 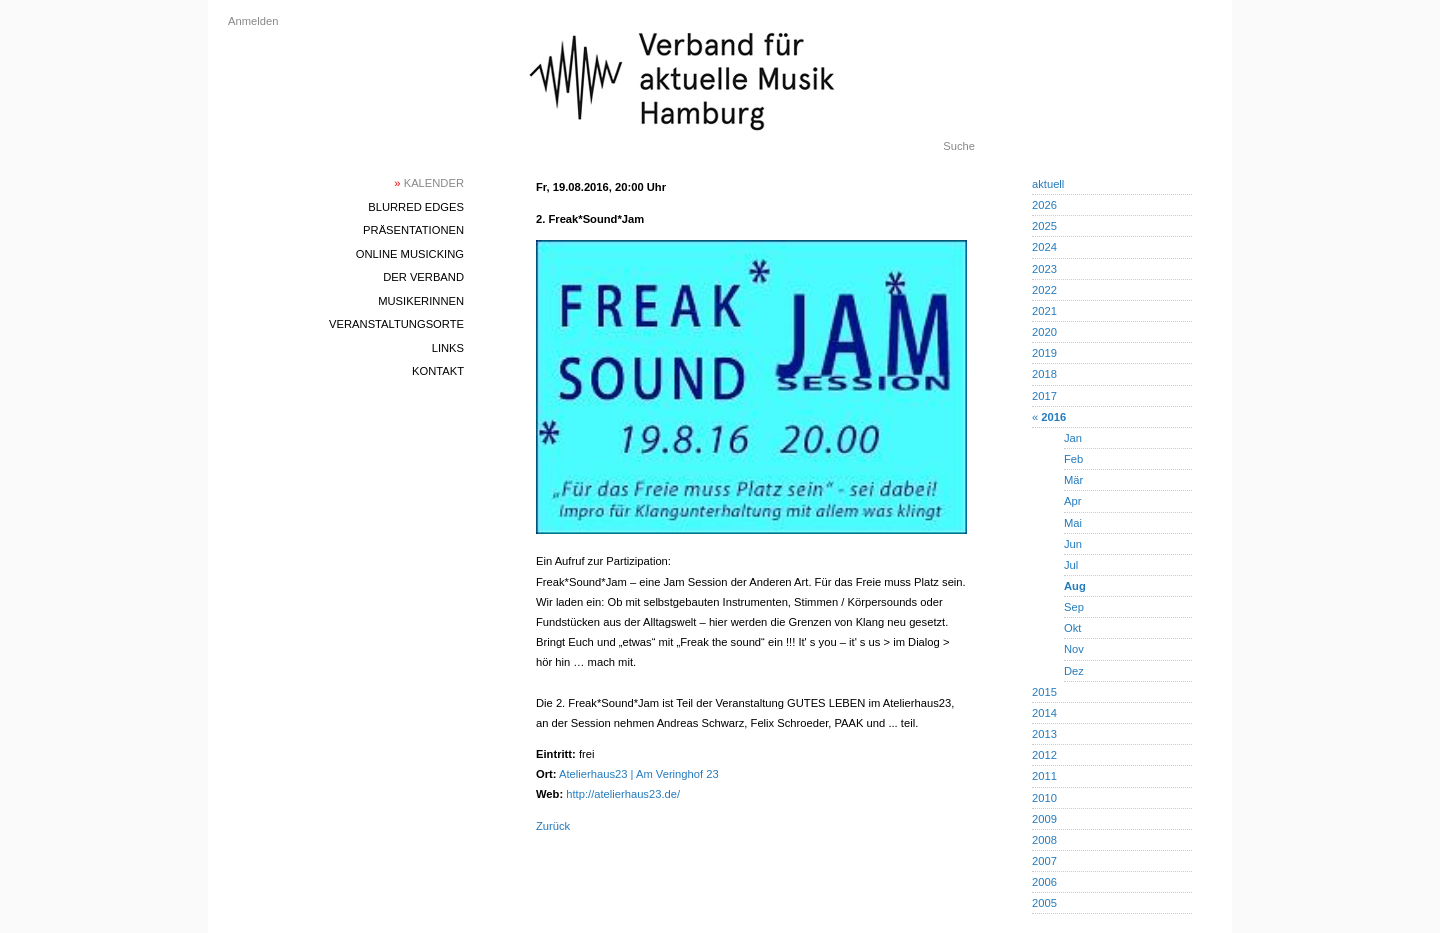 What do you see at coordinates (1044, 776) in the screenshot?
I see `2011` at bounding box center [1044, 776].